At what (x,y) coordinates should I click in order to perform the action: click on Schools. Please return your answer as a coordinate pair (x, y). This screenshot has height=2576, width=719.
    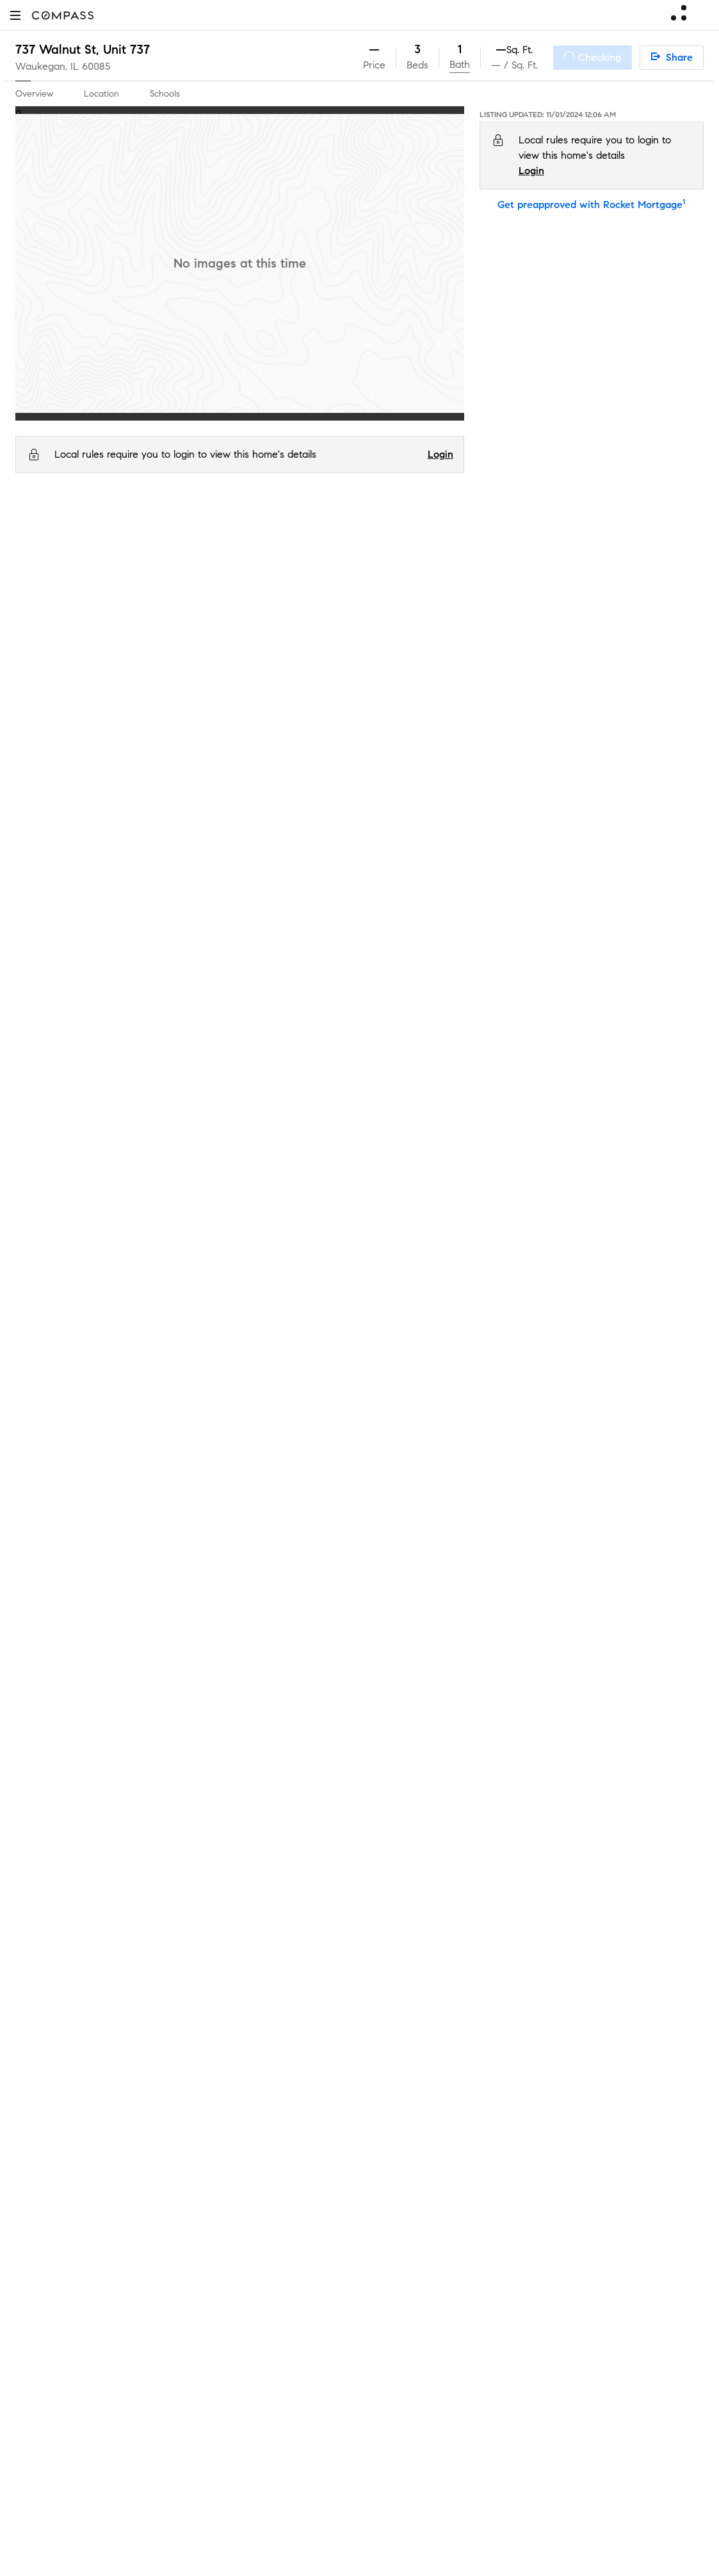
    Looking at the image, I should click on (165, 93).